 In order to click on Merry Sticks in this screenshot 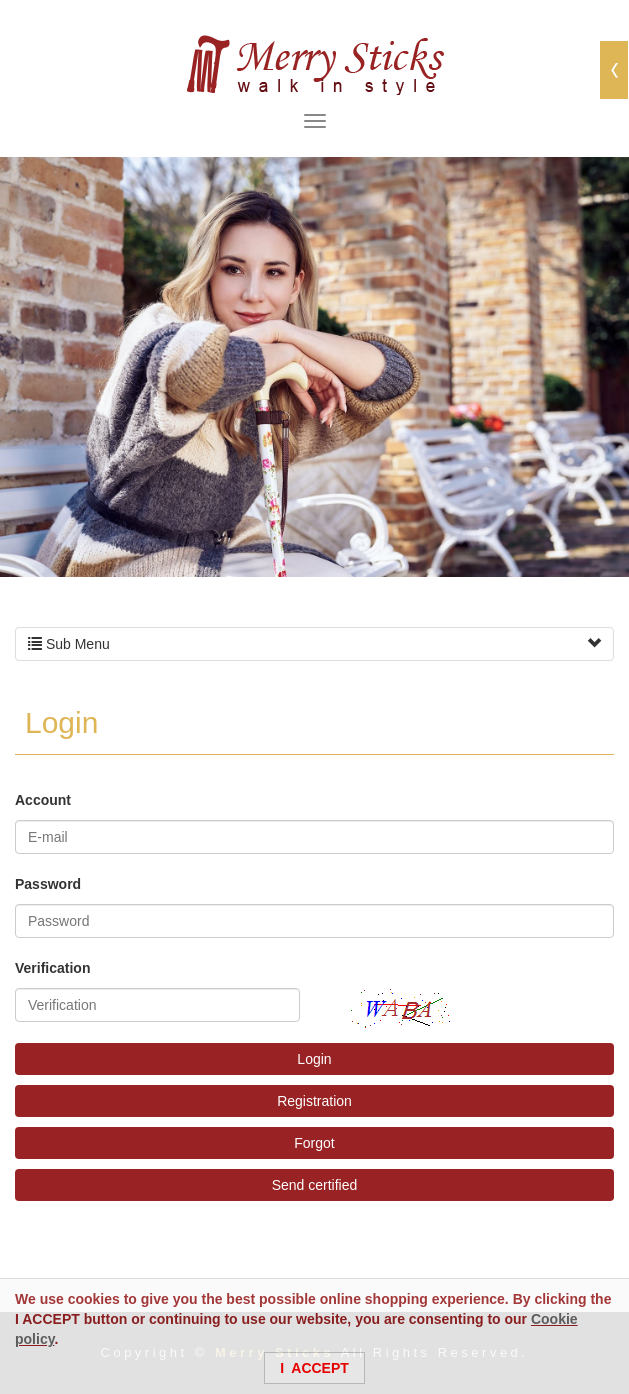, I will do `click(315, 65)`.